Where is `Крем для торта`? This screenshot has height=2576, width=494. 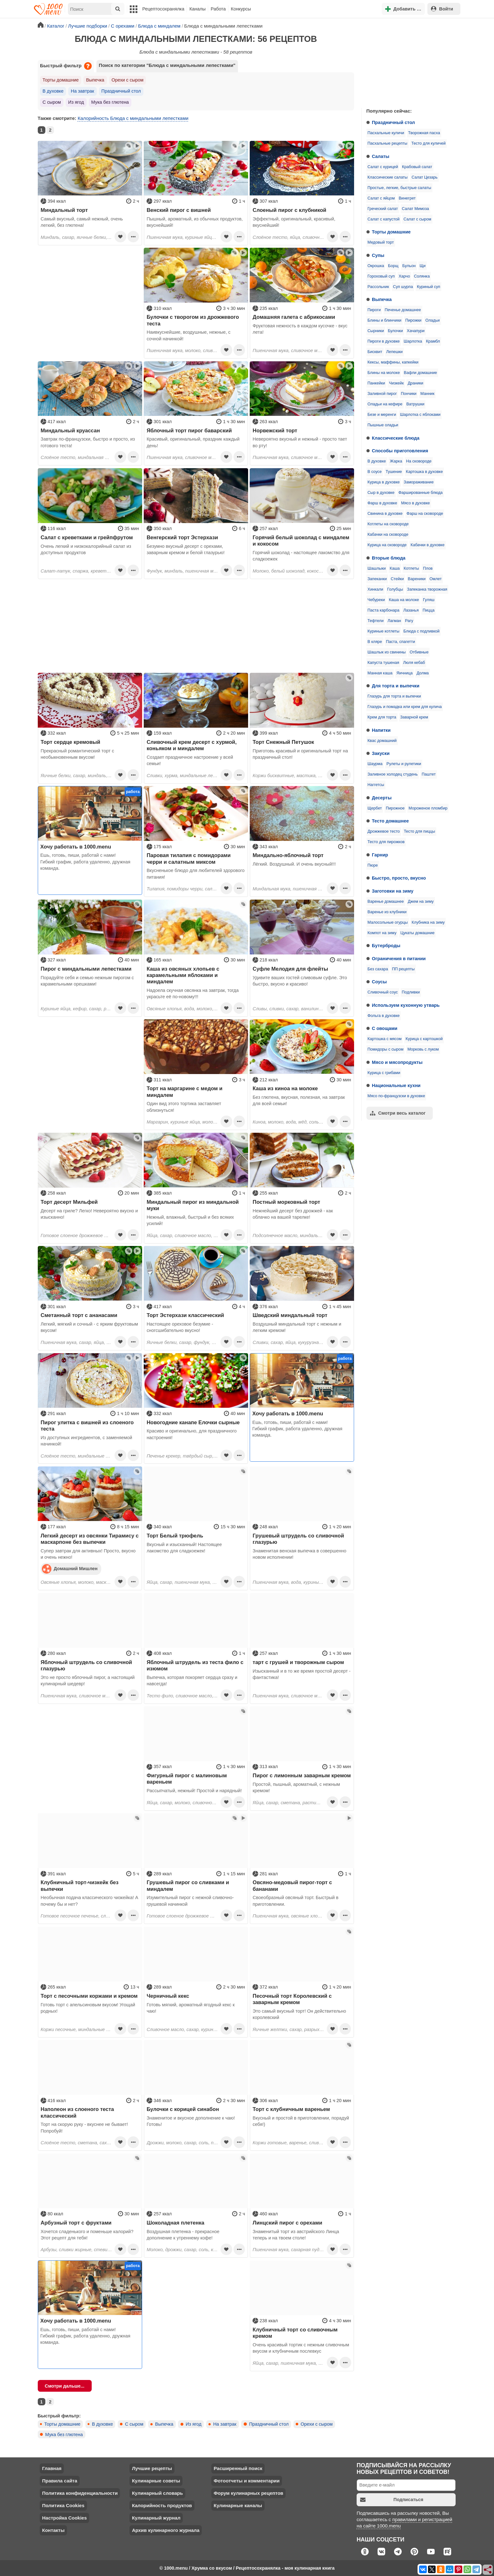
Крем для торта is located at coordinates (381, 717).